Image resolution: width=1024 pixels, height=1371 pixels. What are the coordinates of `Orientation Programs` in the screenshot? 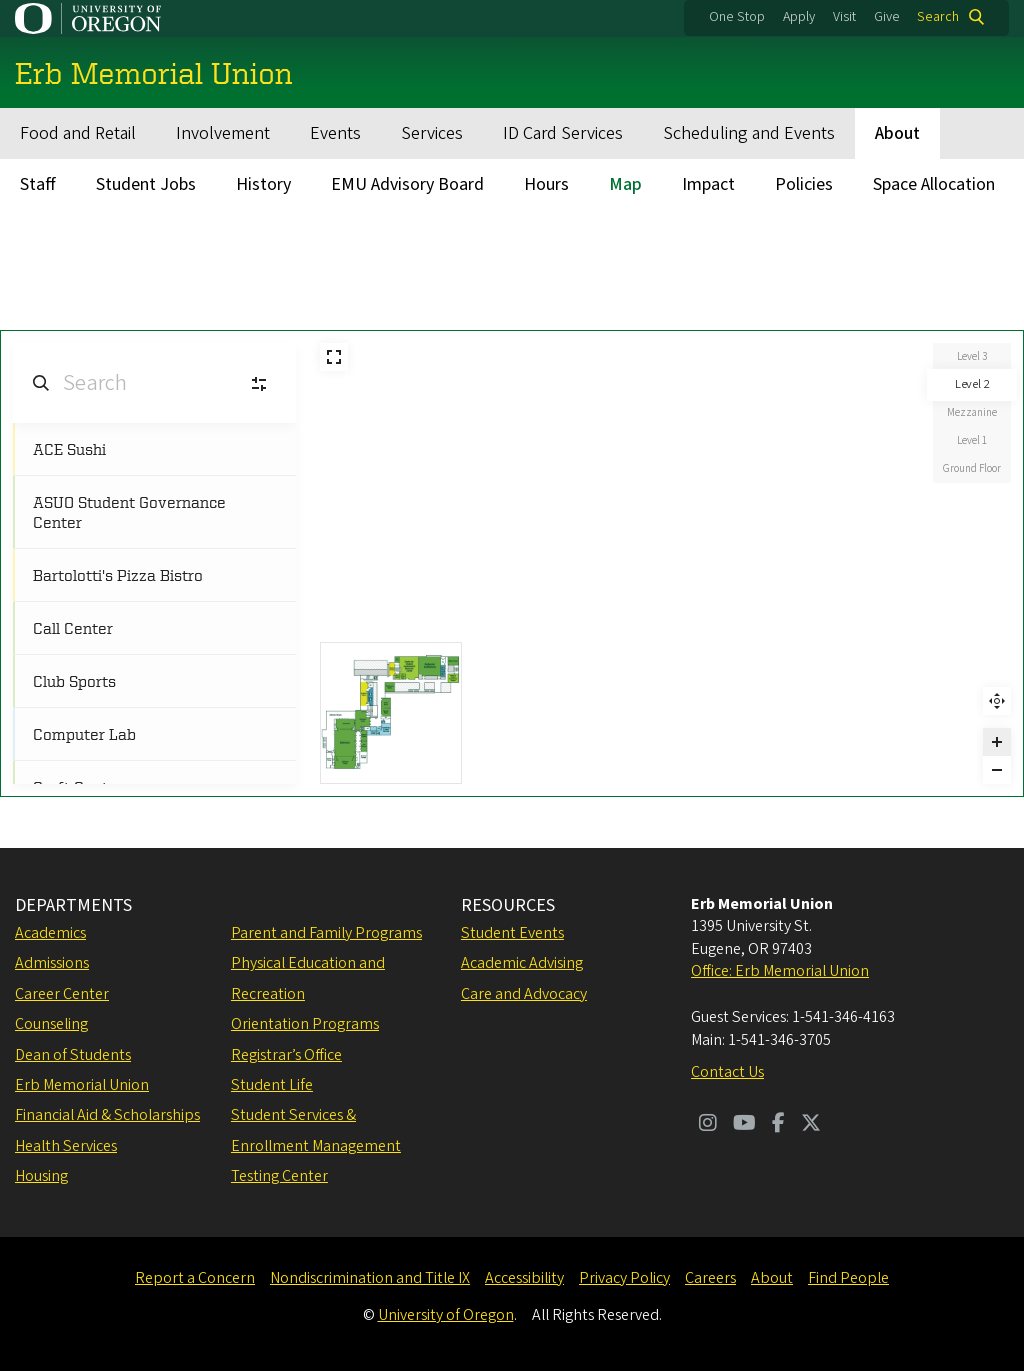 It's located at (305, 1024).